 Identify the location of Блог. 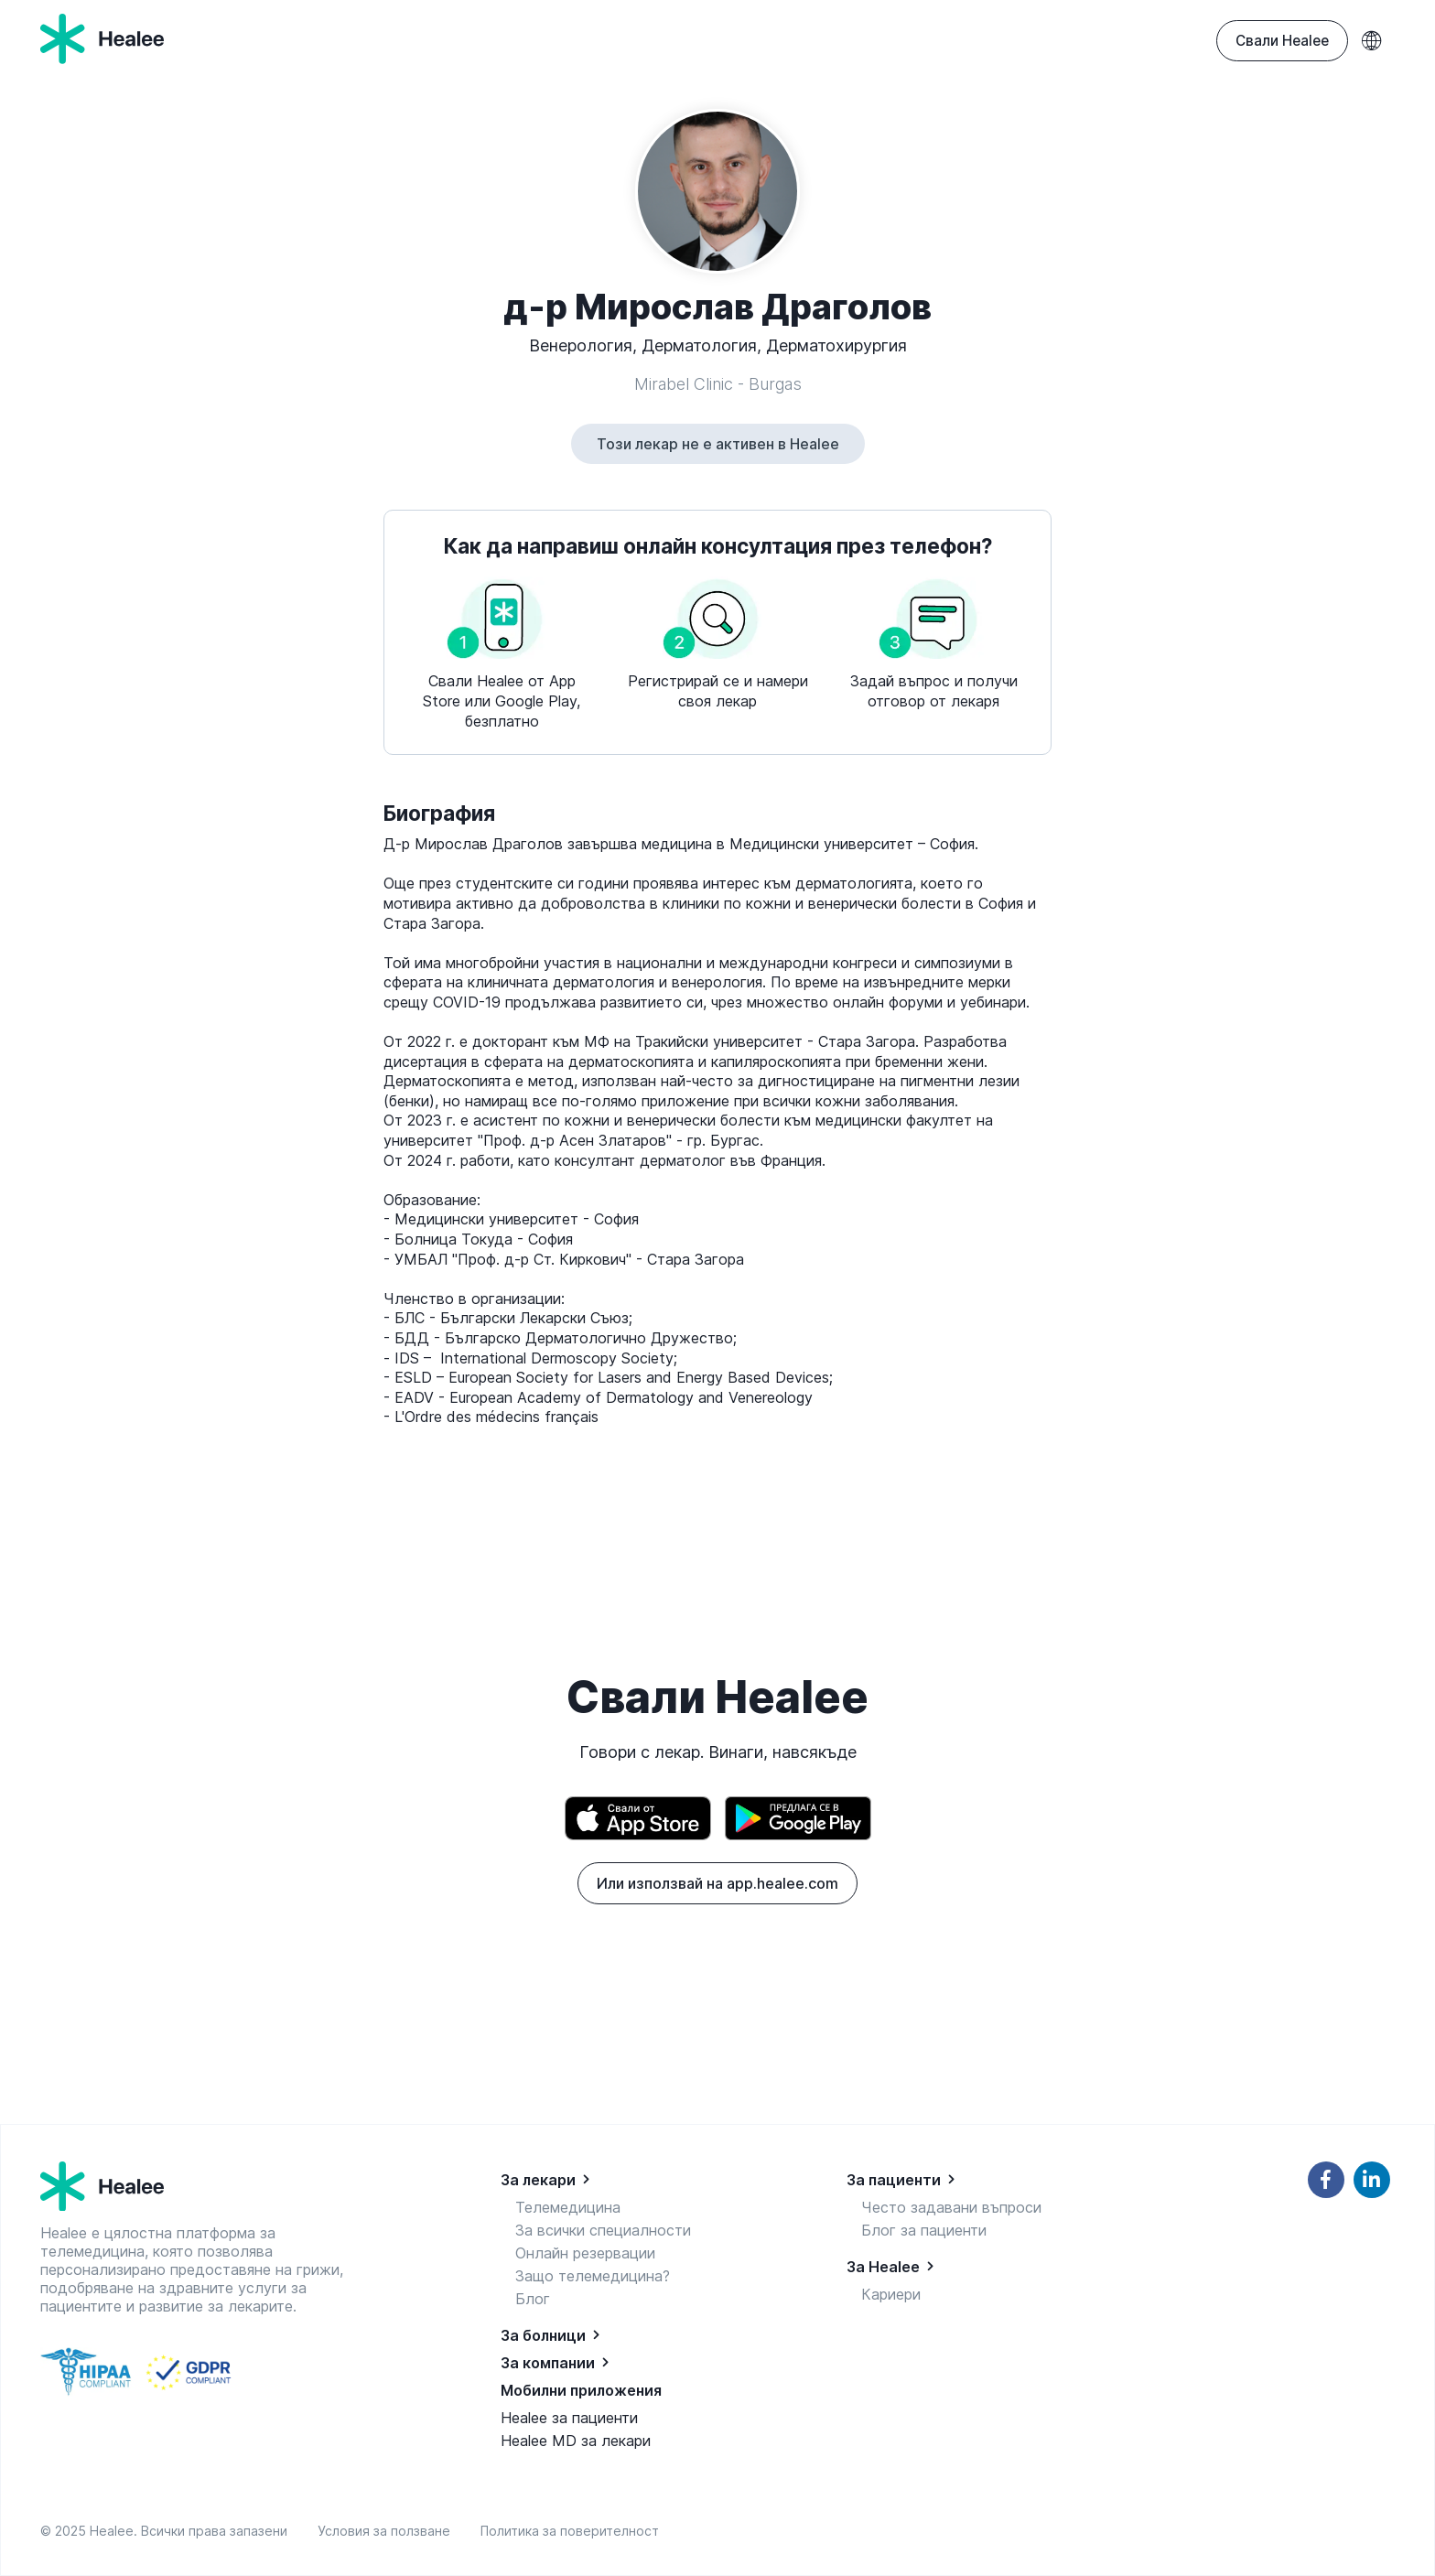
(532, 2299).